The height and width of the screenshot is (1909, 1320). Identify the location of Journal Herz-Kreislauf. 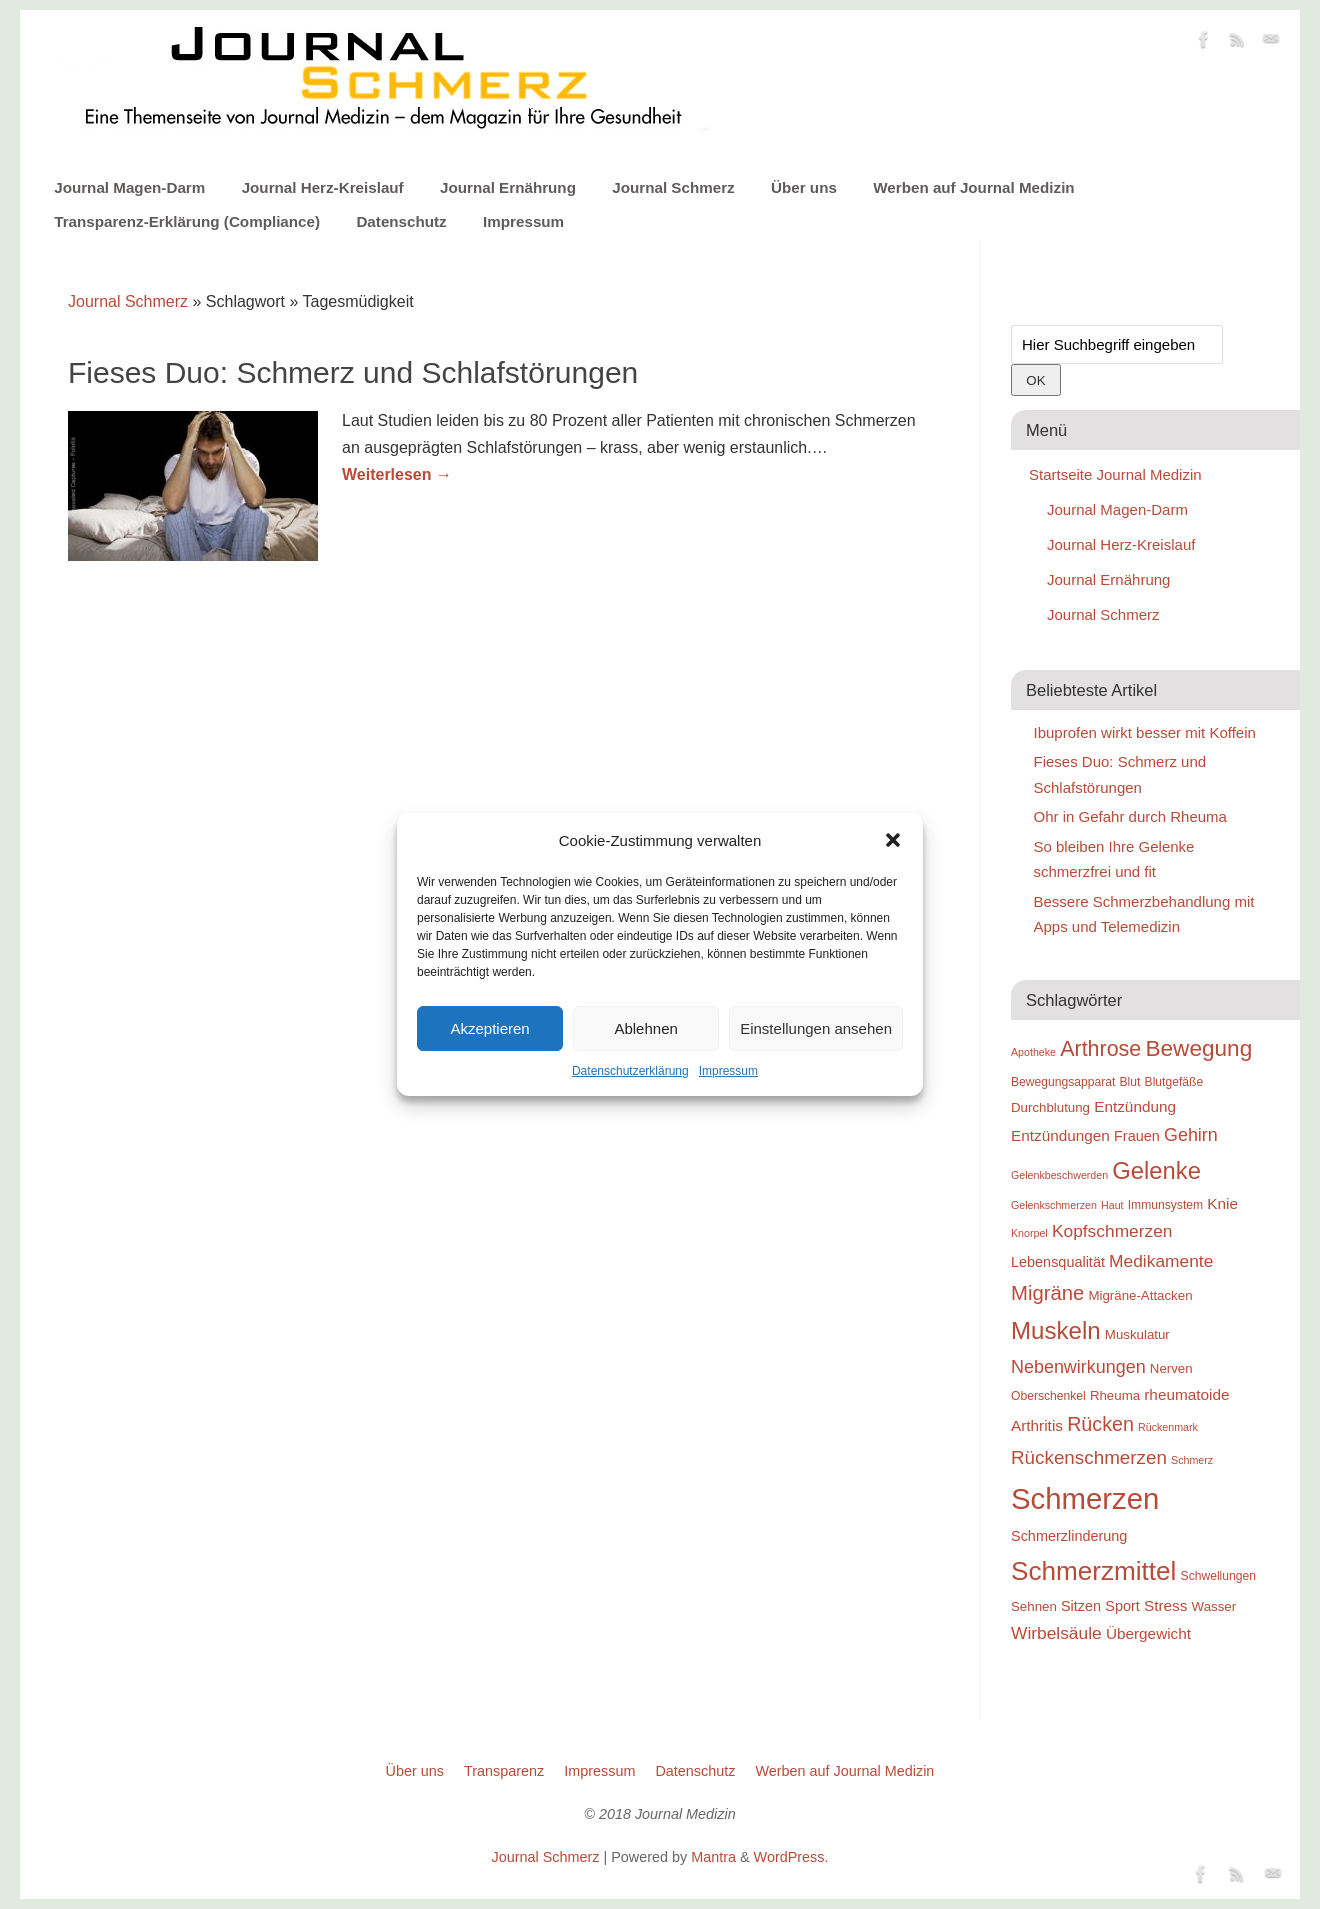
(323, 187).